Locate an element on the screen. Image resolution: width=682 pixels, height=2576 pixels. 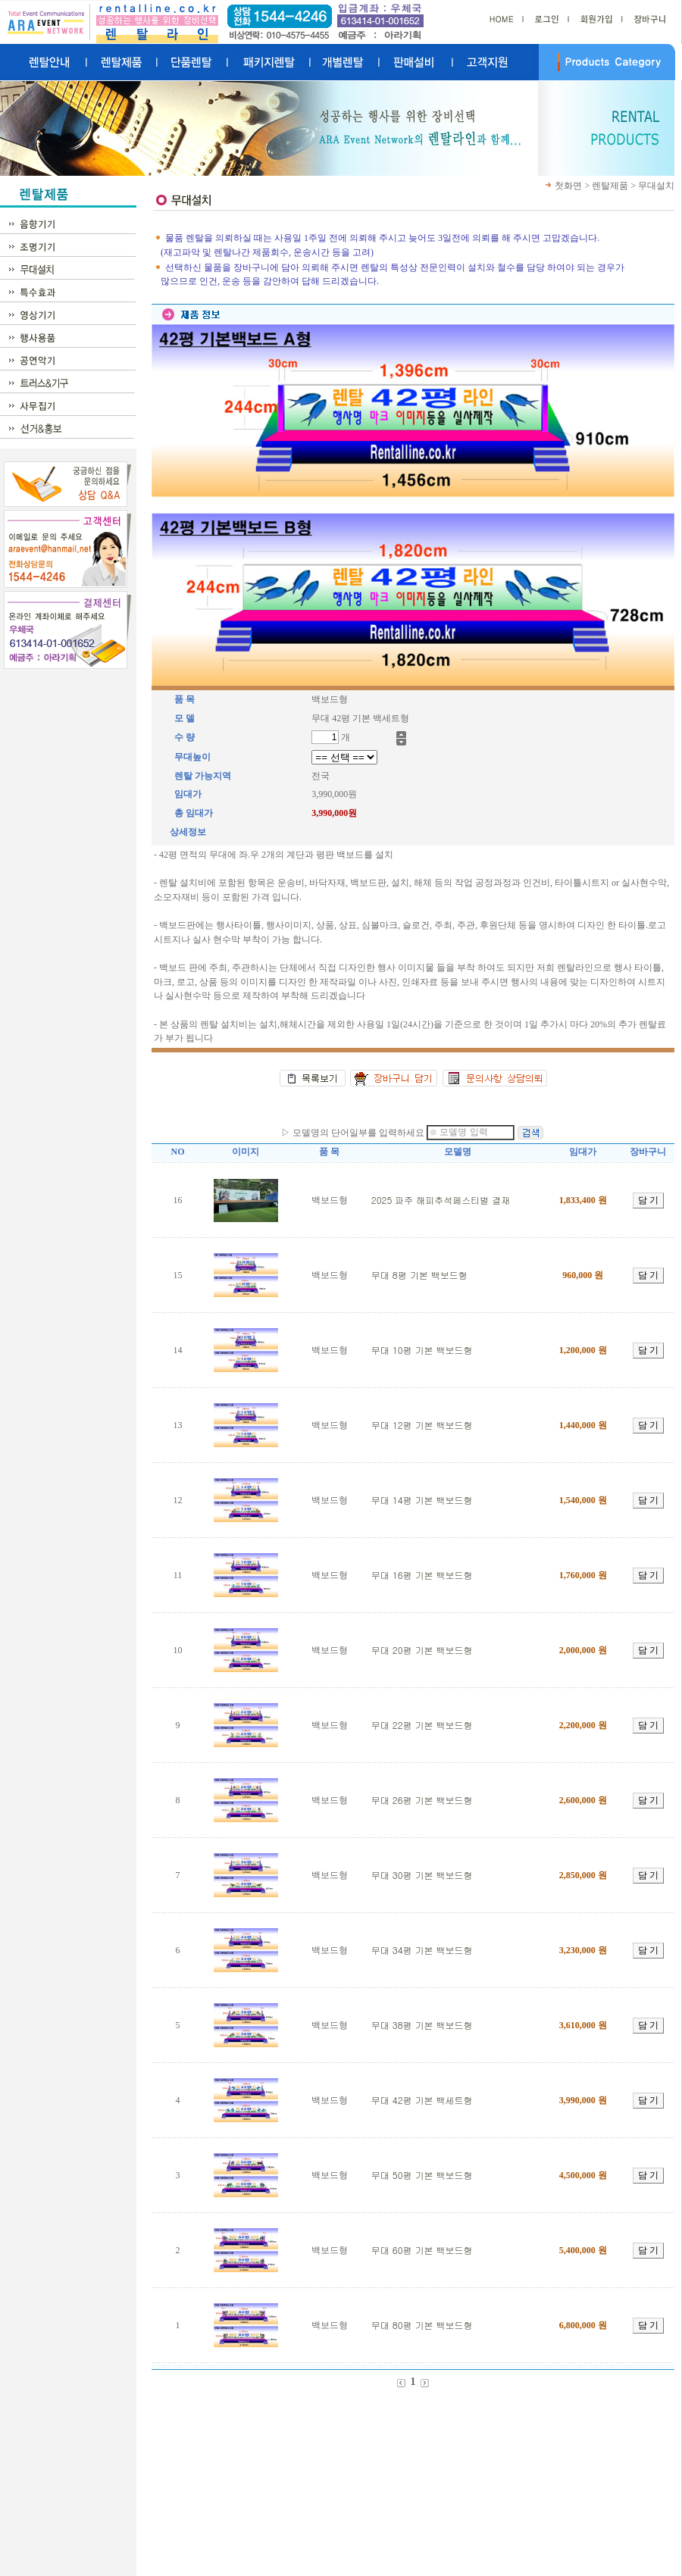
무대 16평 기본 백보드형 is located at coordinates (422, 1574).